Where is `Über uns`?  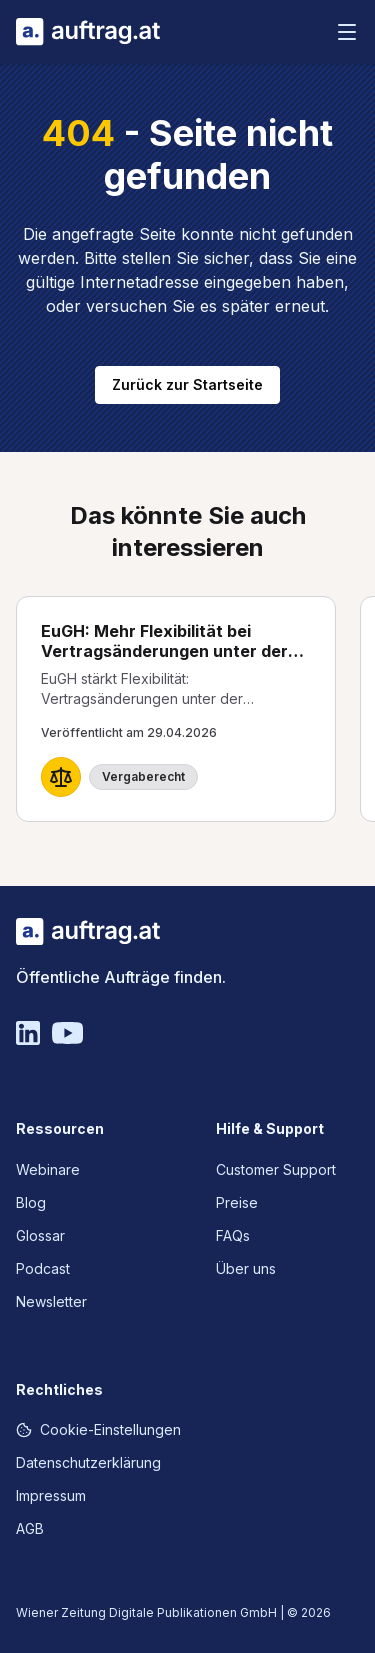
Über uns is located at coordinates (246, 1268).